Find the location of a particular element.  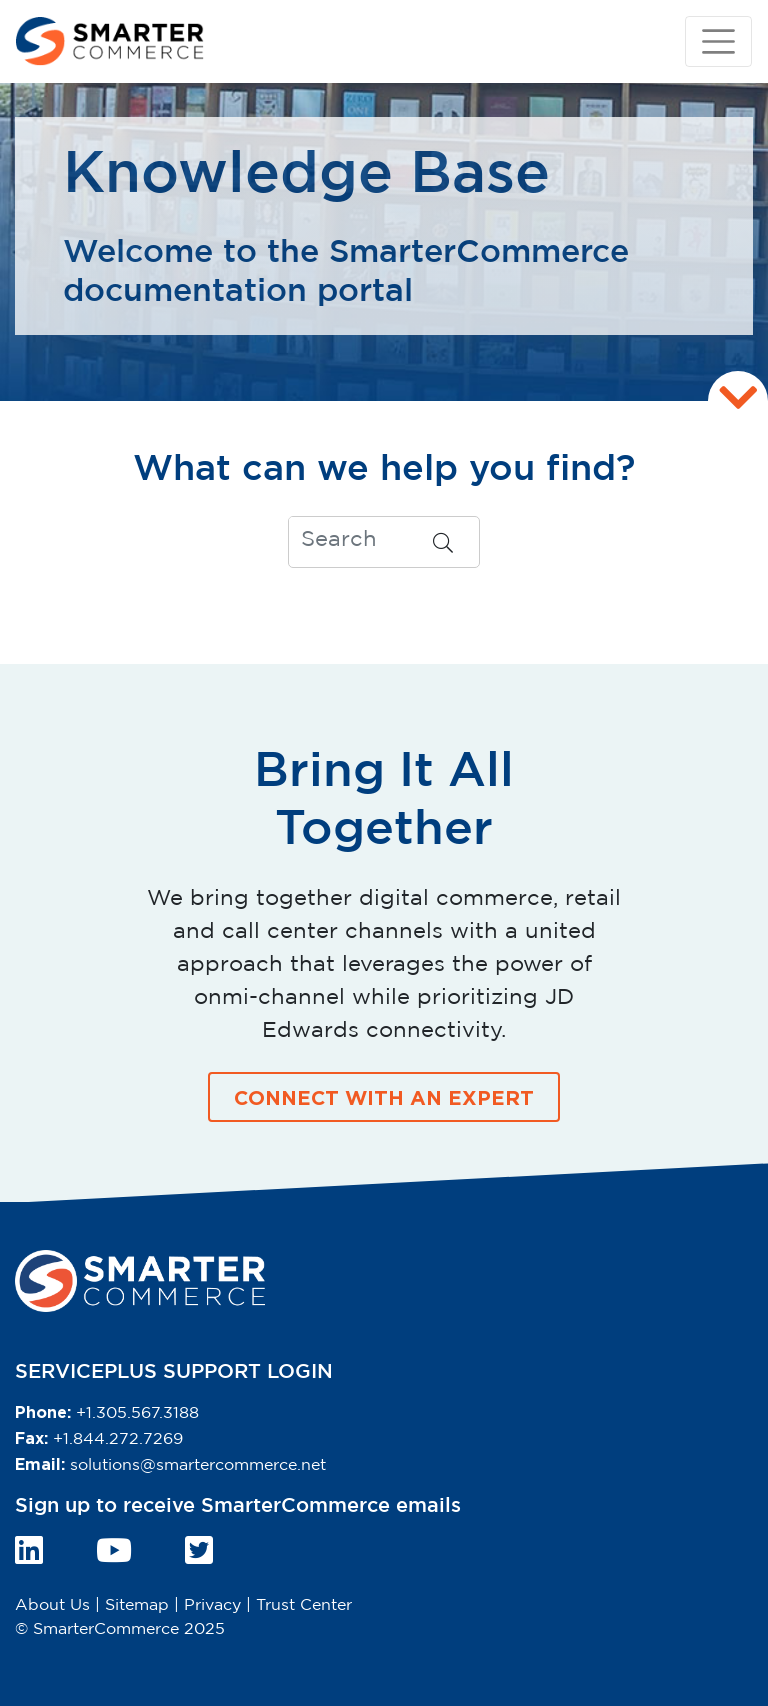

+1.305.567.3188 is located at coordinates (137, 1413).